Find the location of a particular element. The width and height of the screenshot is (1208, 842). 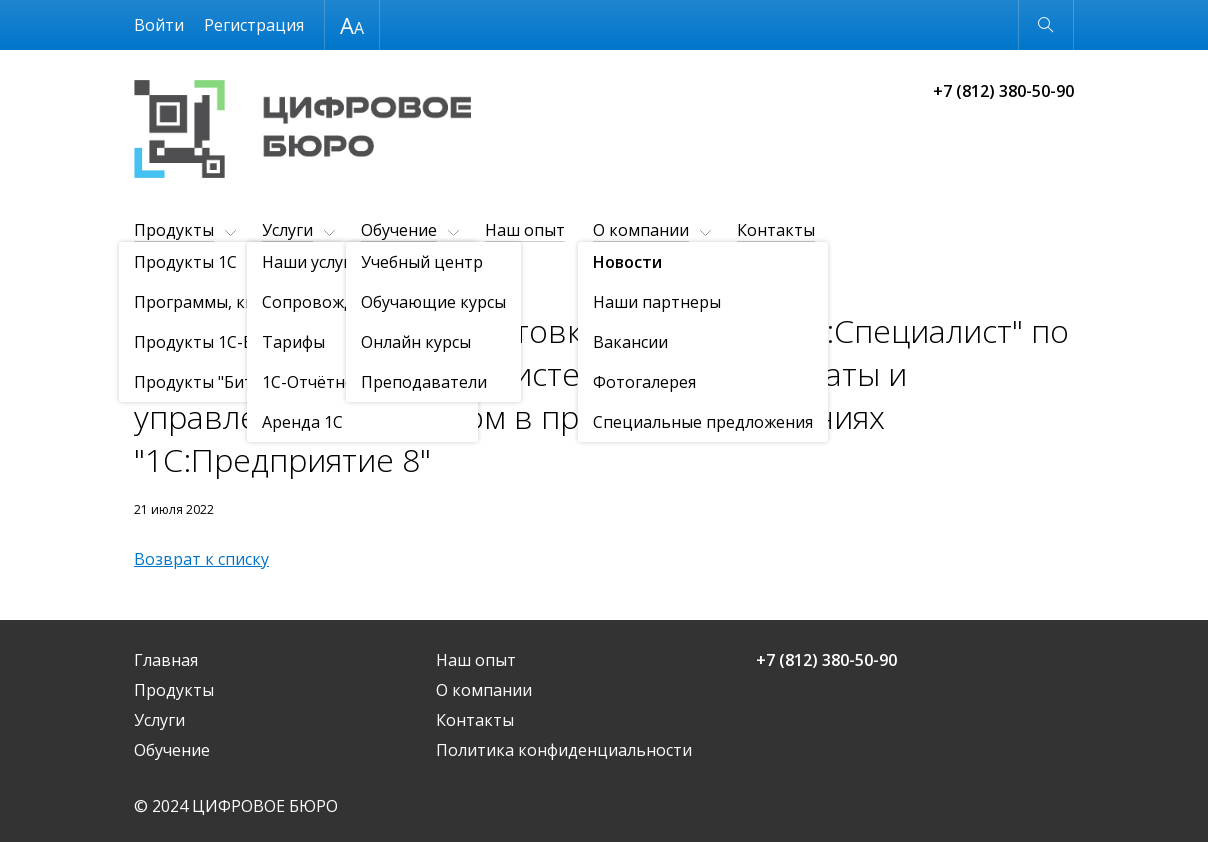

Контакты is located at coordinates (776, 230).